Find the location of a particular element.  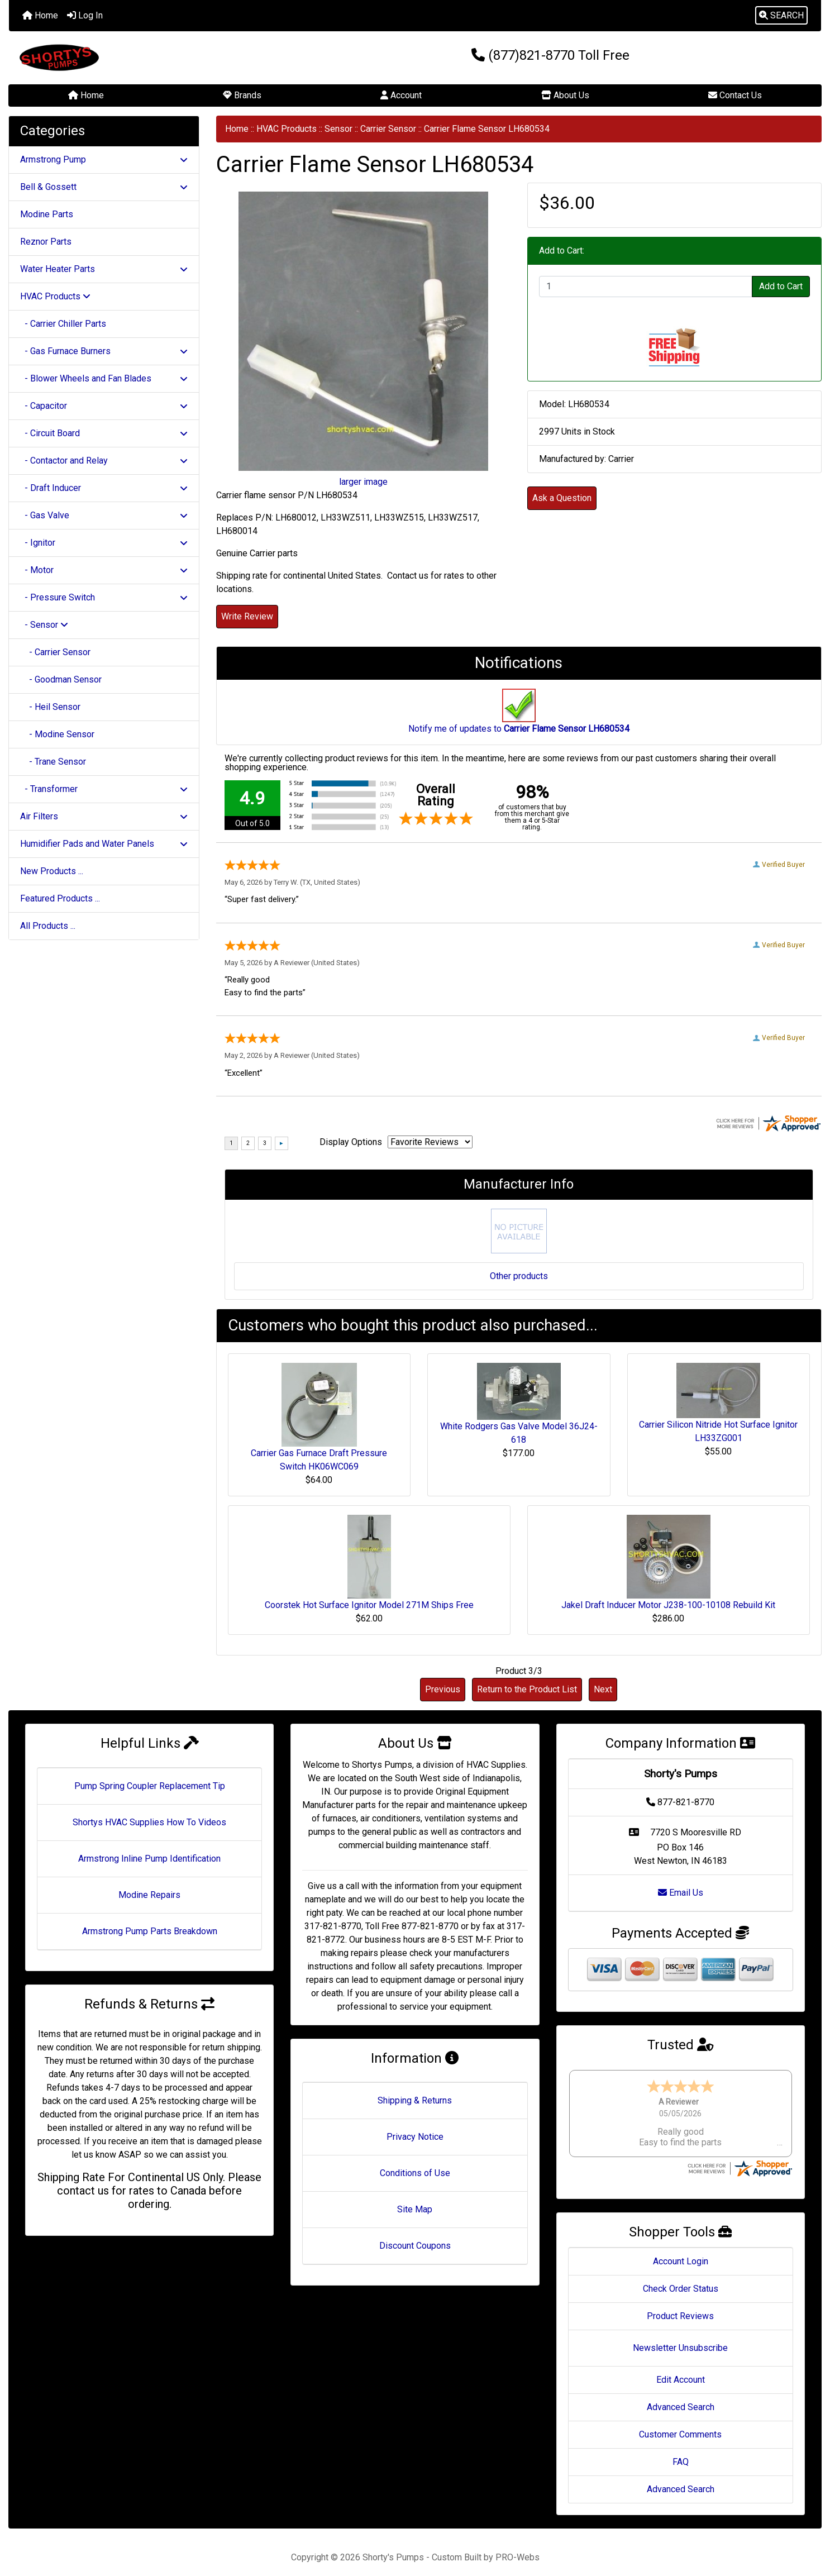

Ask a Question is located at coordinates (562, 498).